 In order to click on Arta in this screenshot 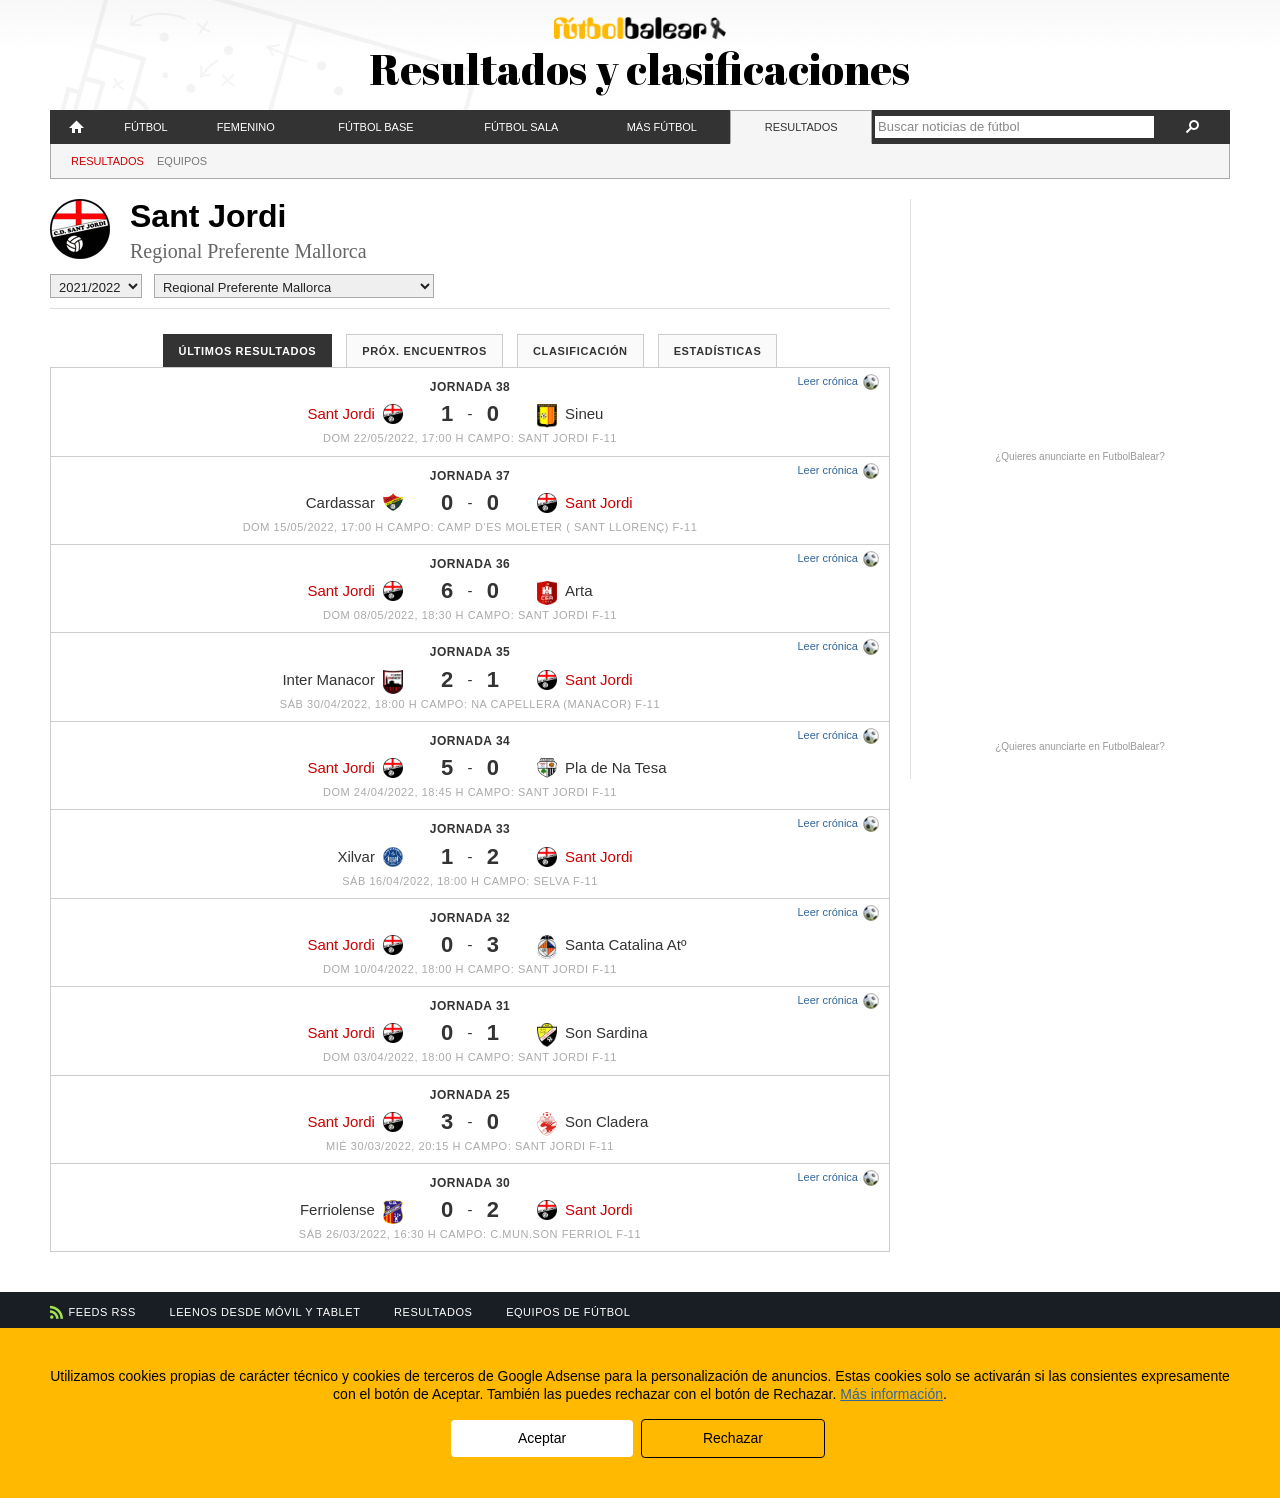, I will do `click(565, 593)`.